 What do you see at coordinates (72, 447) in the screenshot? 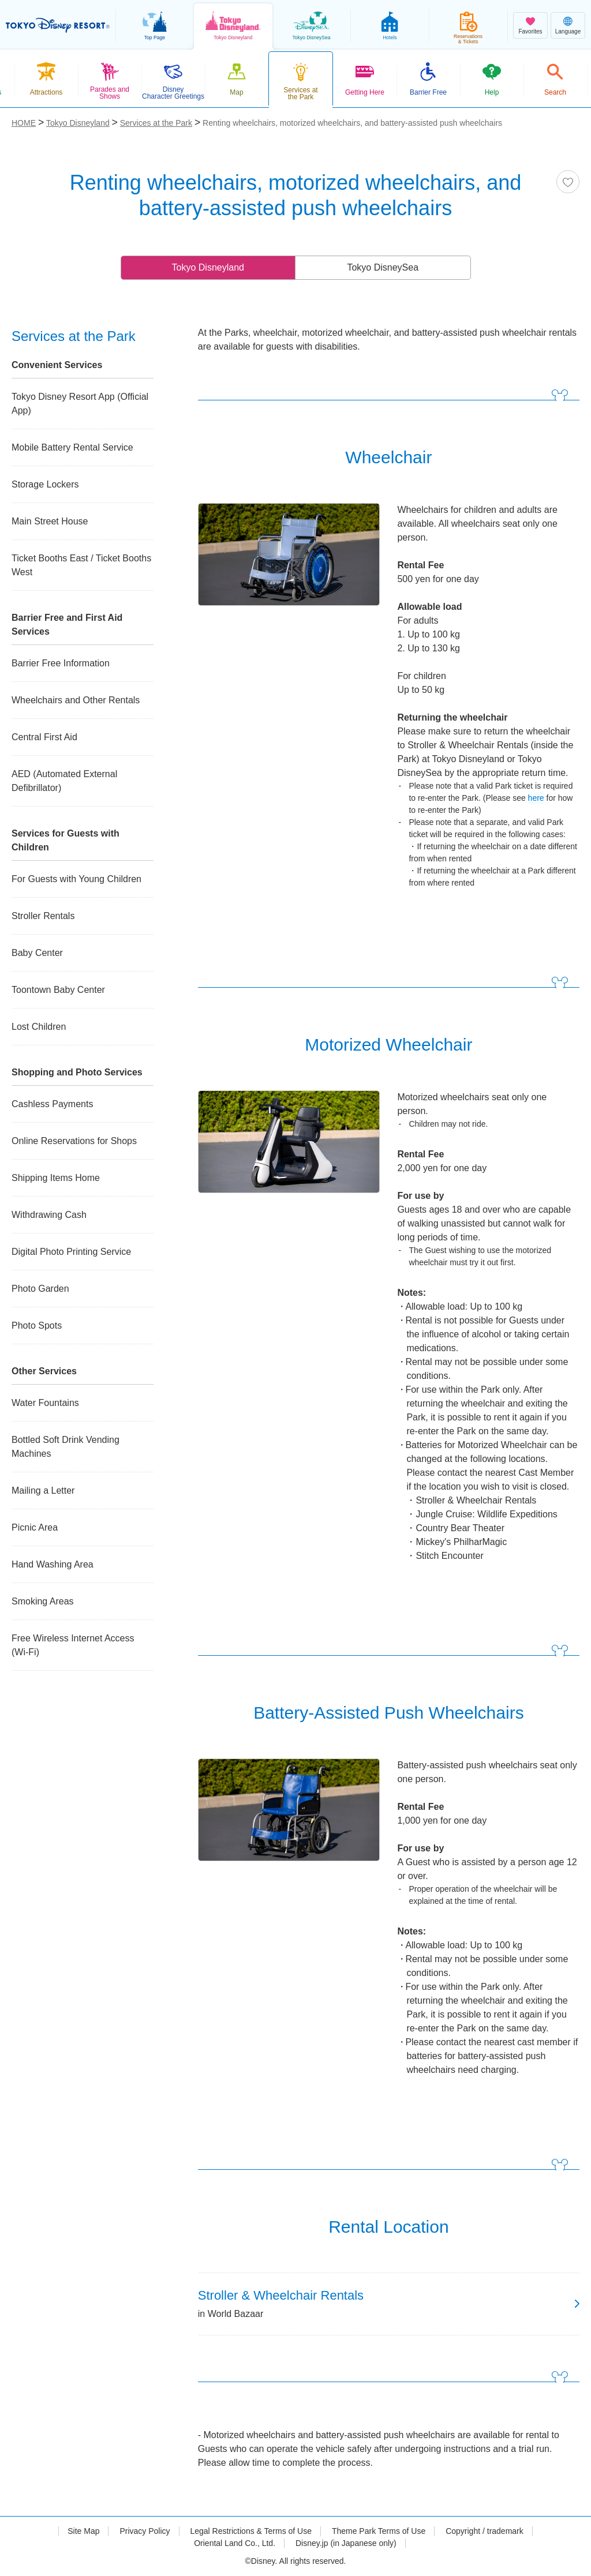
I see `Mobile Battery Rental Service` at bounding box center [72, 447].